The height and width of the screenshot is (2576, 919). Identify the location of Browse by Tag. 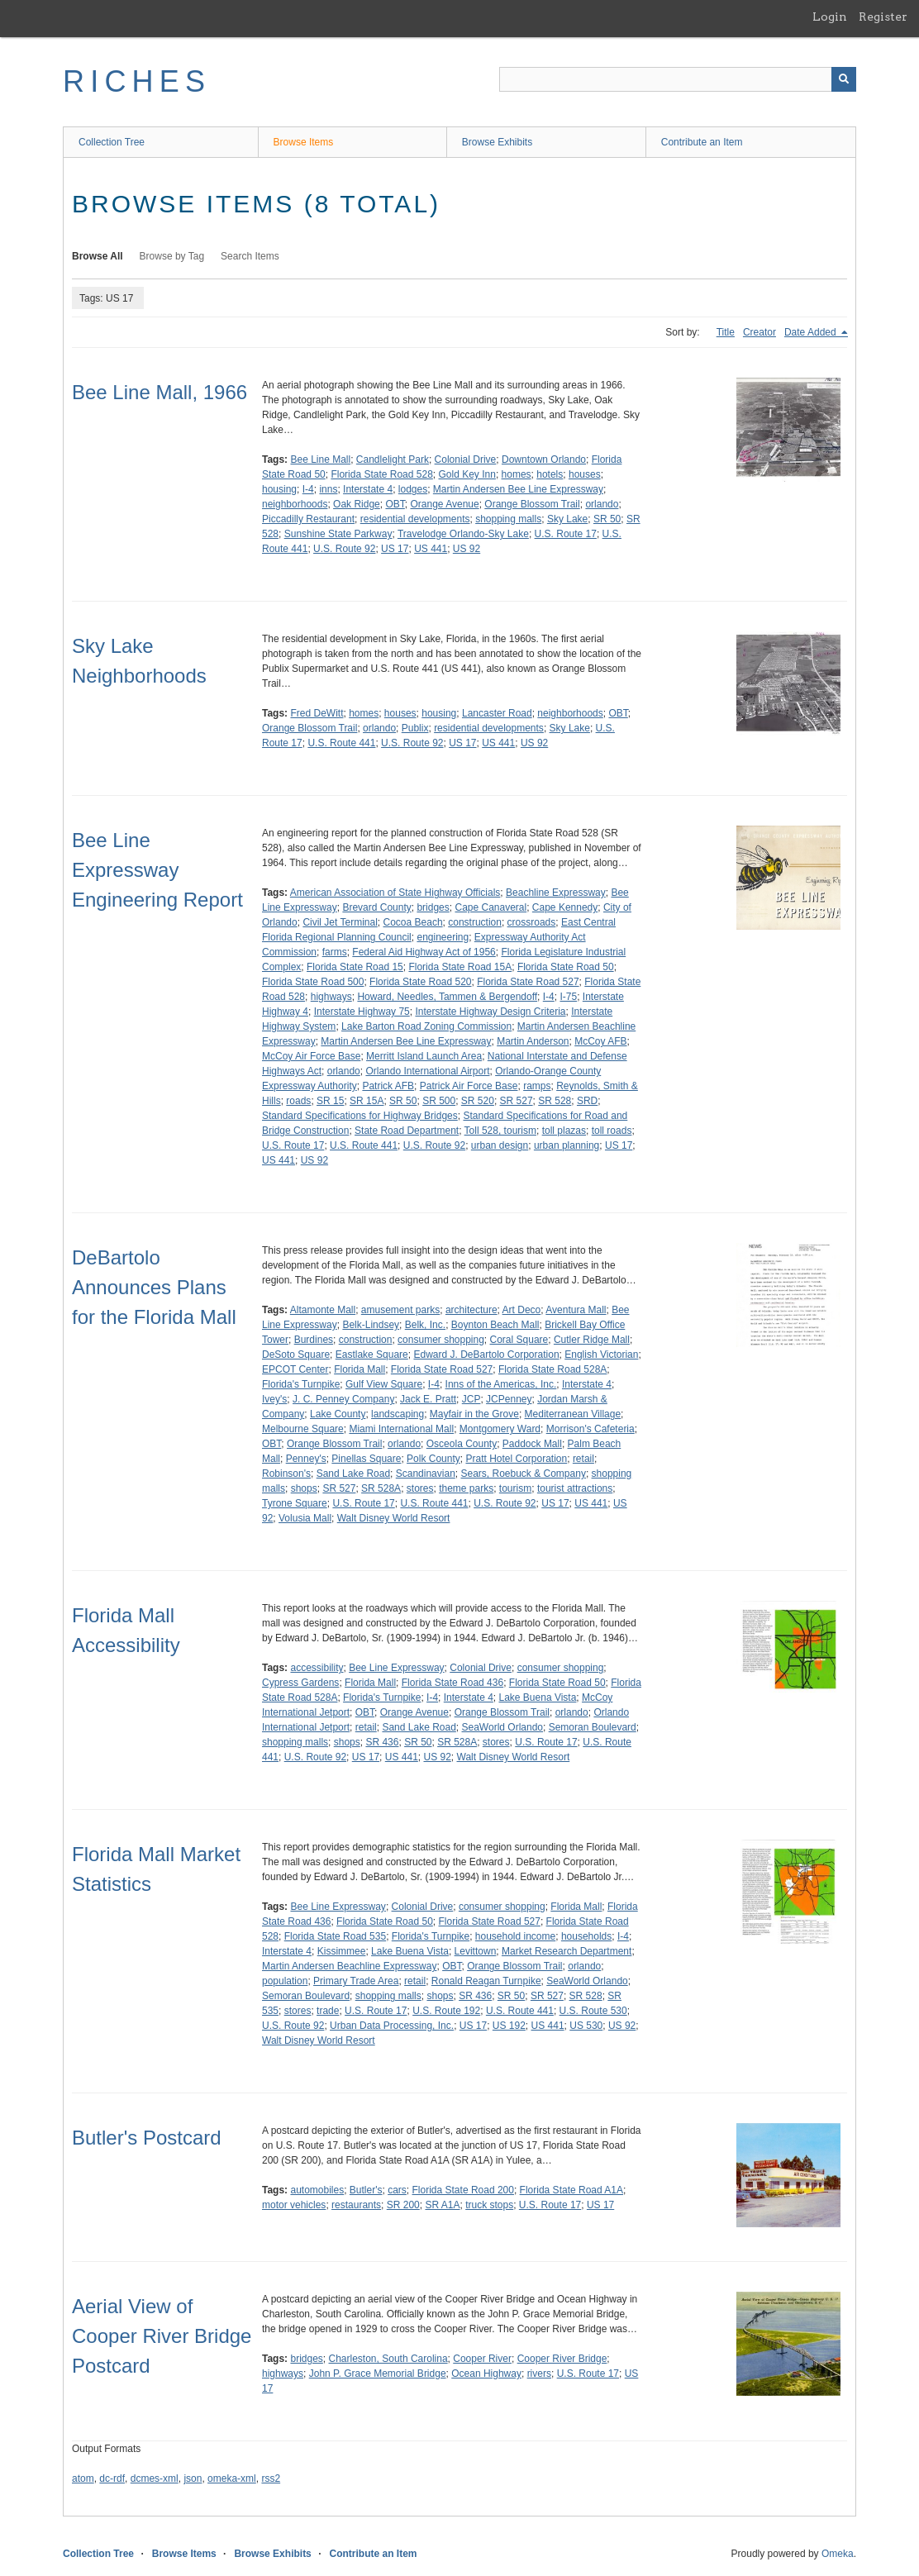
(172, 256).